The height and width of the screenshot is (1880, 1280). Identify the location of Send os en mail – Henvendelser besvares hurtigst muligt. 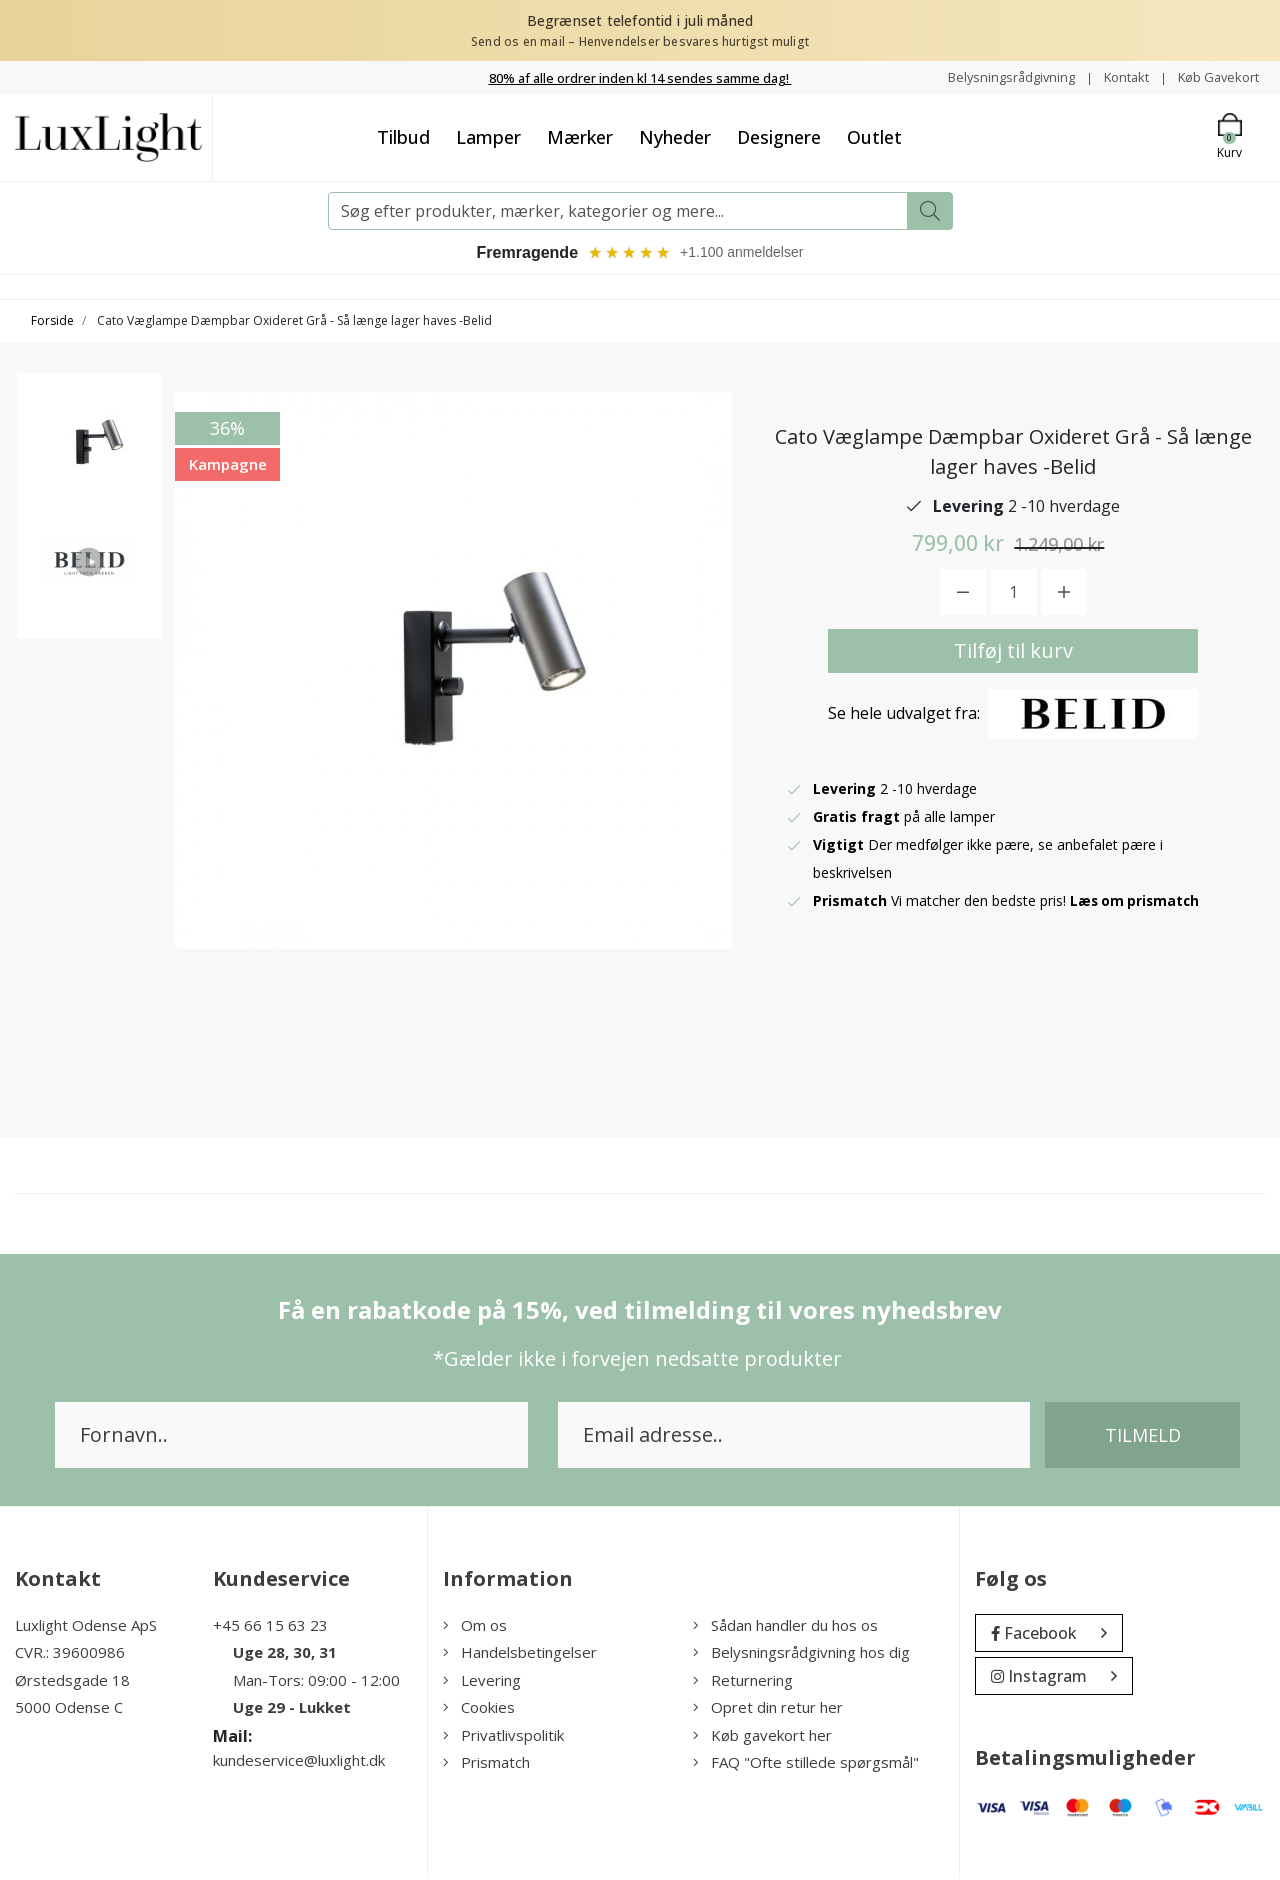
(640, 41).